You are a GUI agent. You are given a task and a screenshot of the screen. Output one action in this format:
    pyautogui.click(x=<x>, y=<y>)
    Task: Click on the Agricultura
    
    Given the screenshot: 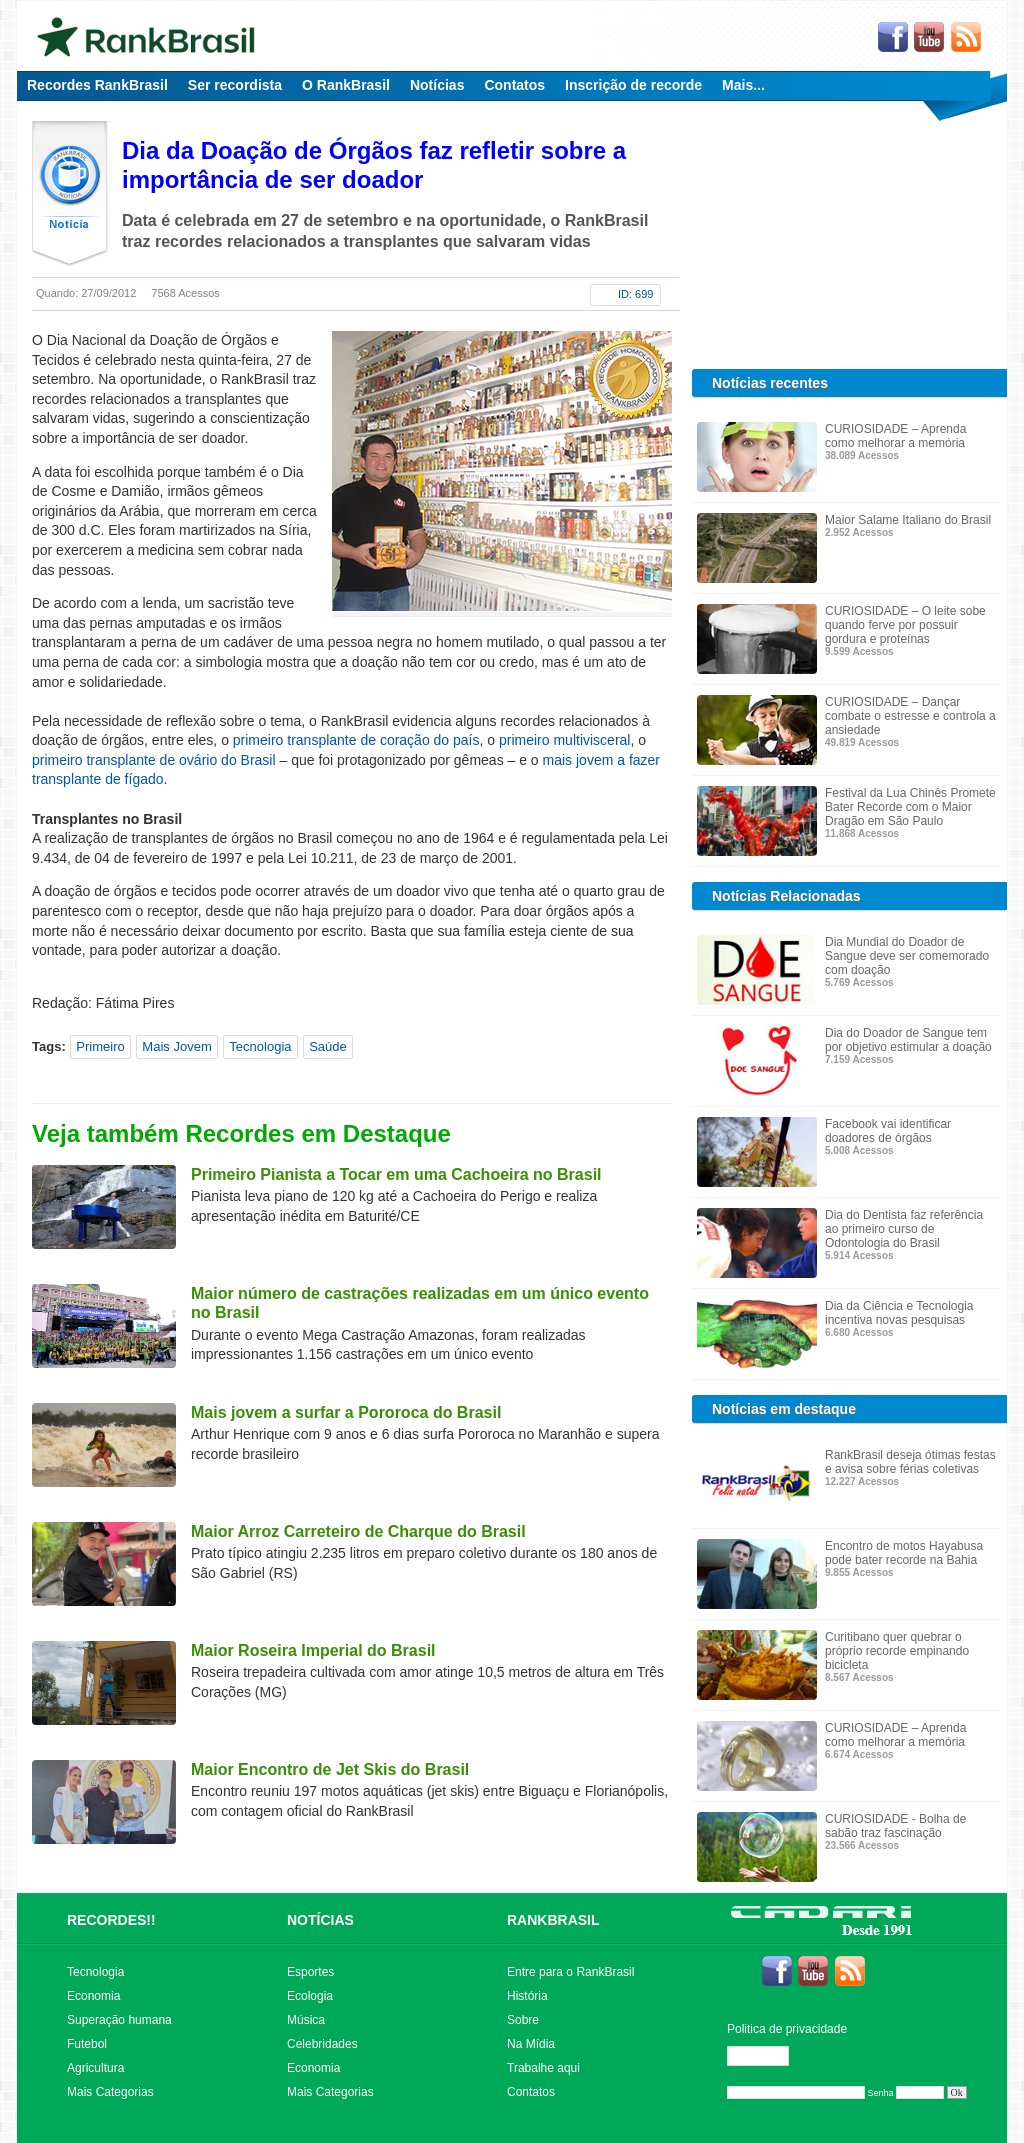 What is the action you would take?
    pyautogui.click(x=95, y=2068)
    